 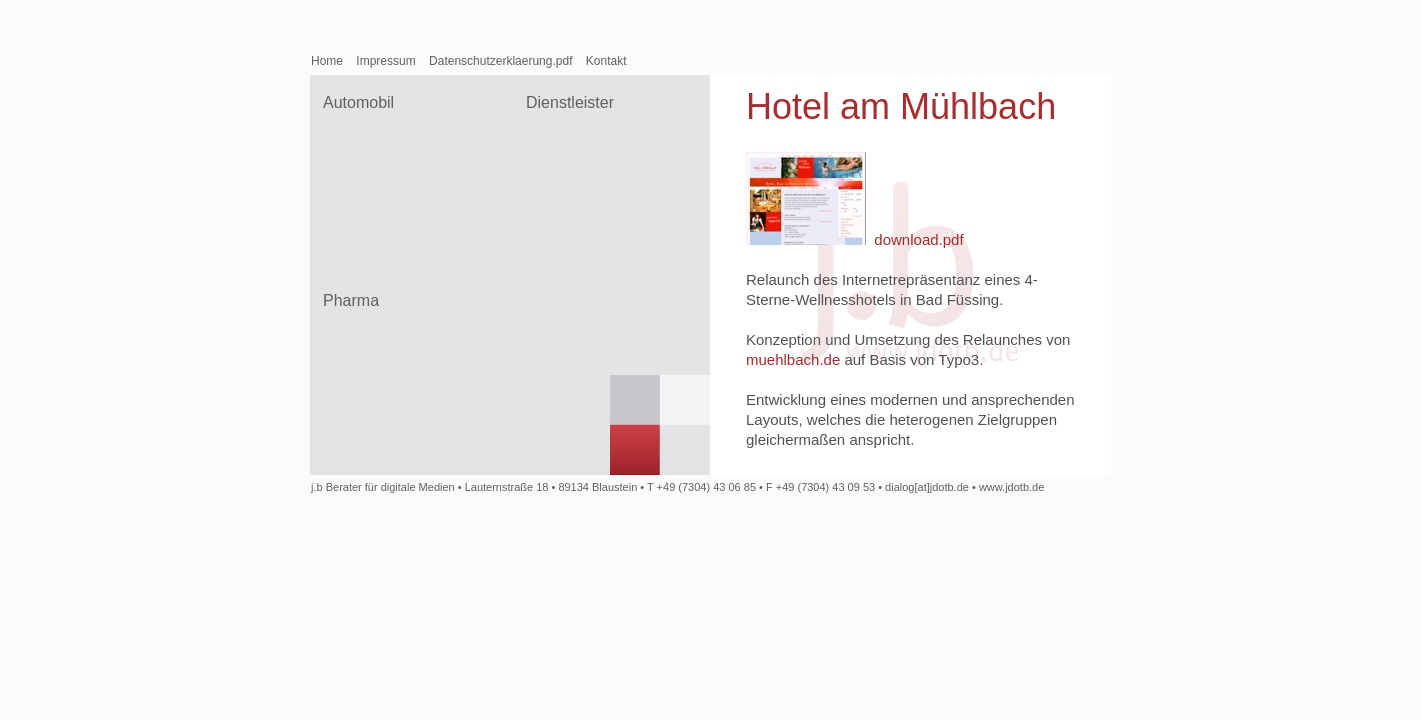 I want to click on Pharma, so click(x=351, y=300).